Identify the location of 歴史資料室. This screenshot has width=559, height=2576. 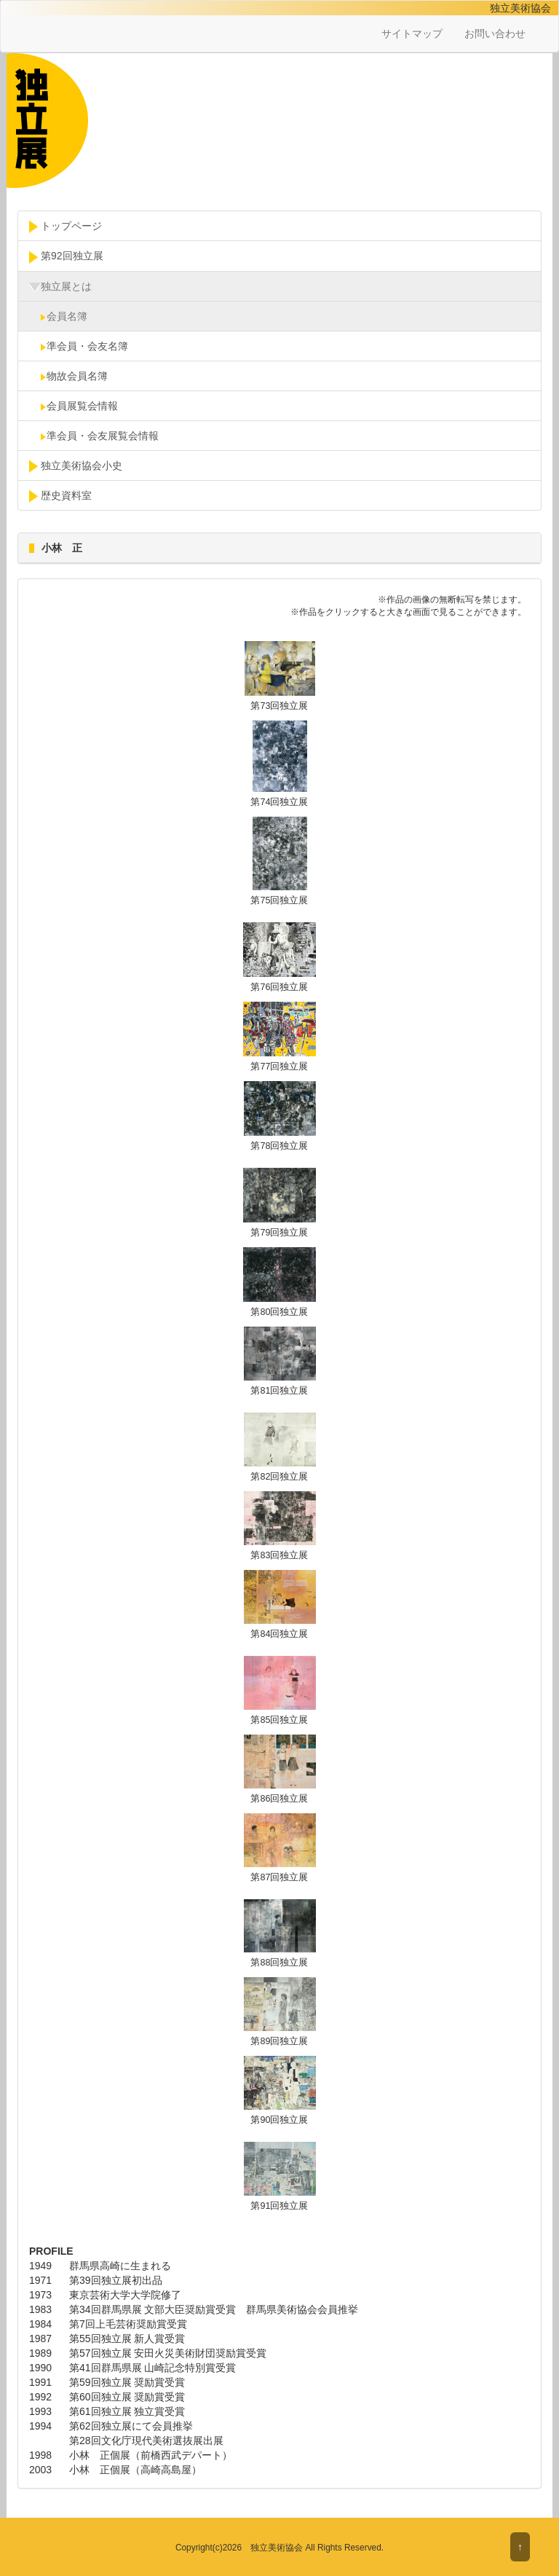
(60, 496).